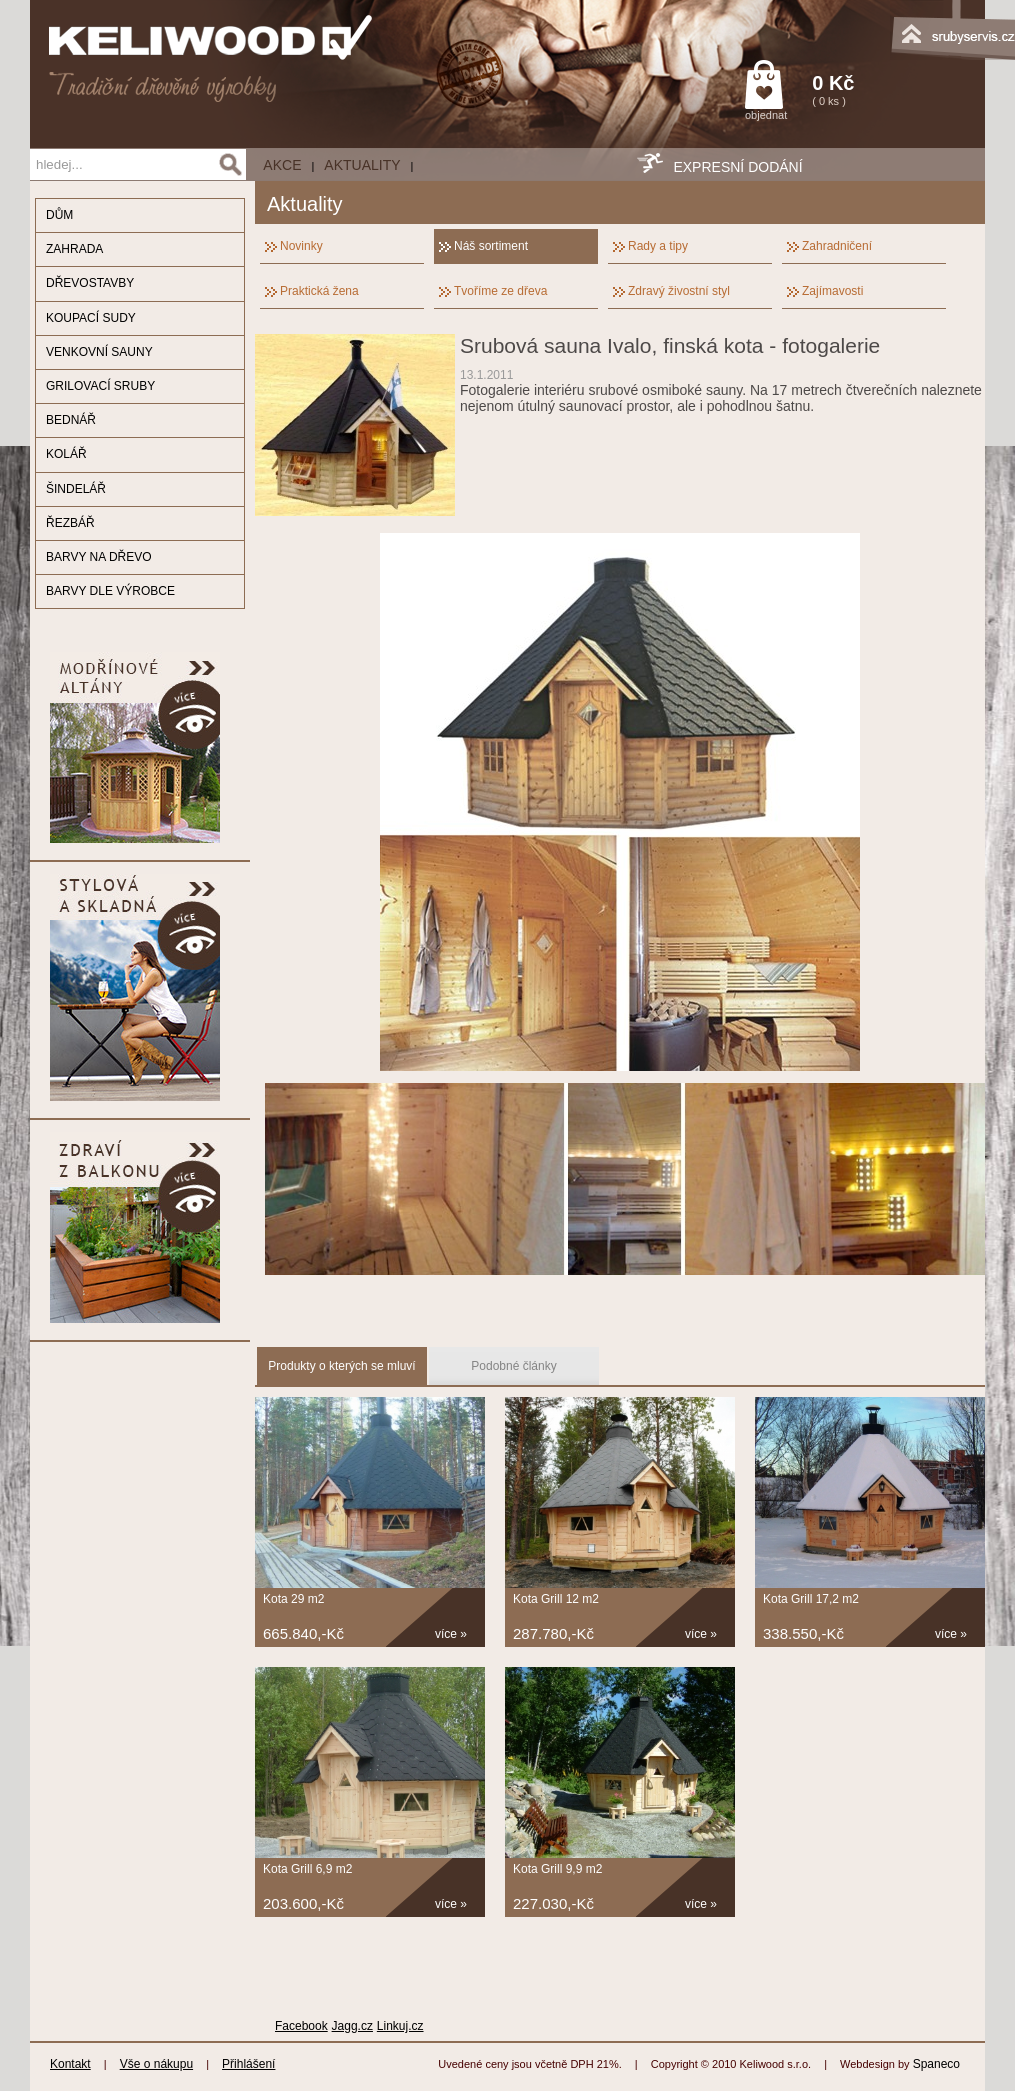 This screenshot has width=1015, height=2091. Describe the element at coordinates (500, 291) in the screenshot. I see `Tvoříme ze dřeva` at that location.